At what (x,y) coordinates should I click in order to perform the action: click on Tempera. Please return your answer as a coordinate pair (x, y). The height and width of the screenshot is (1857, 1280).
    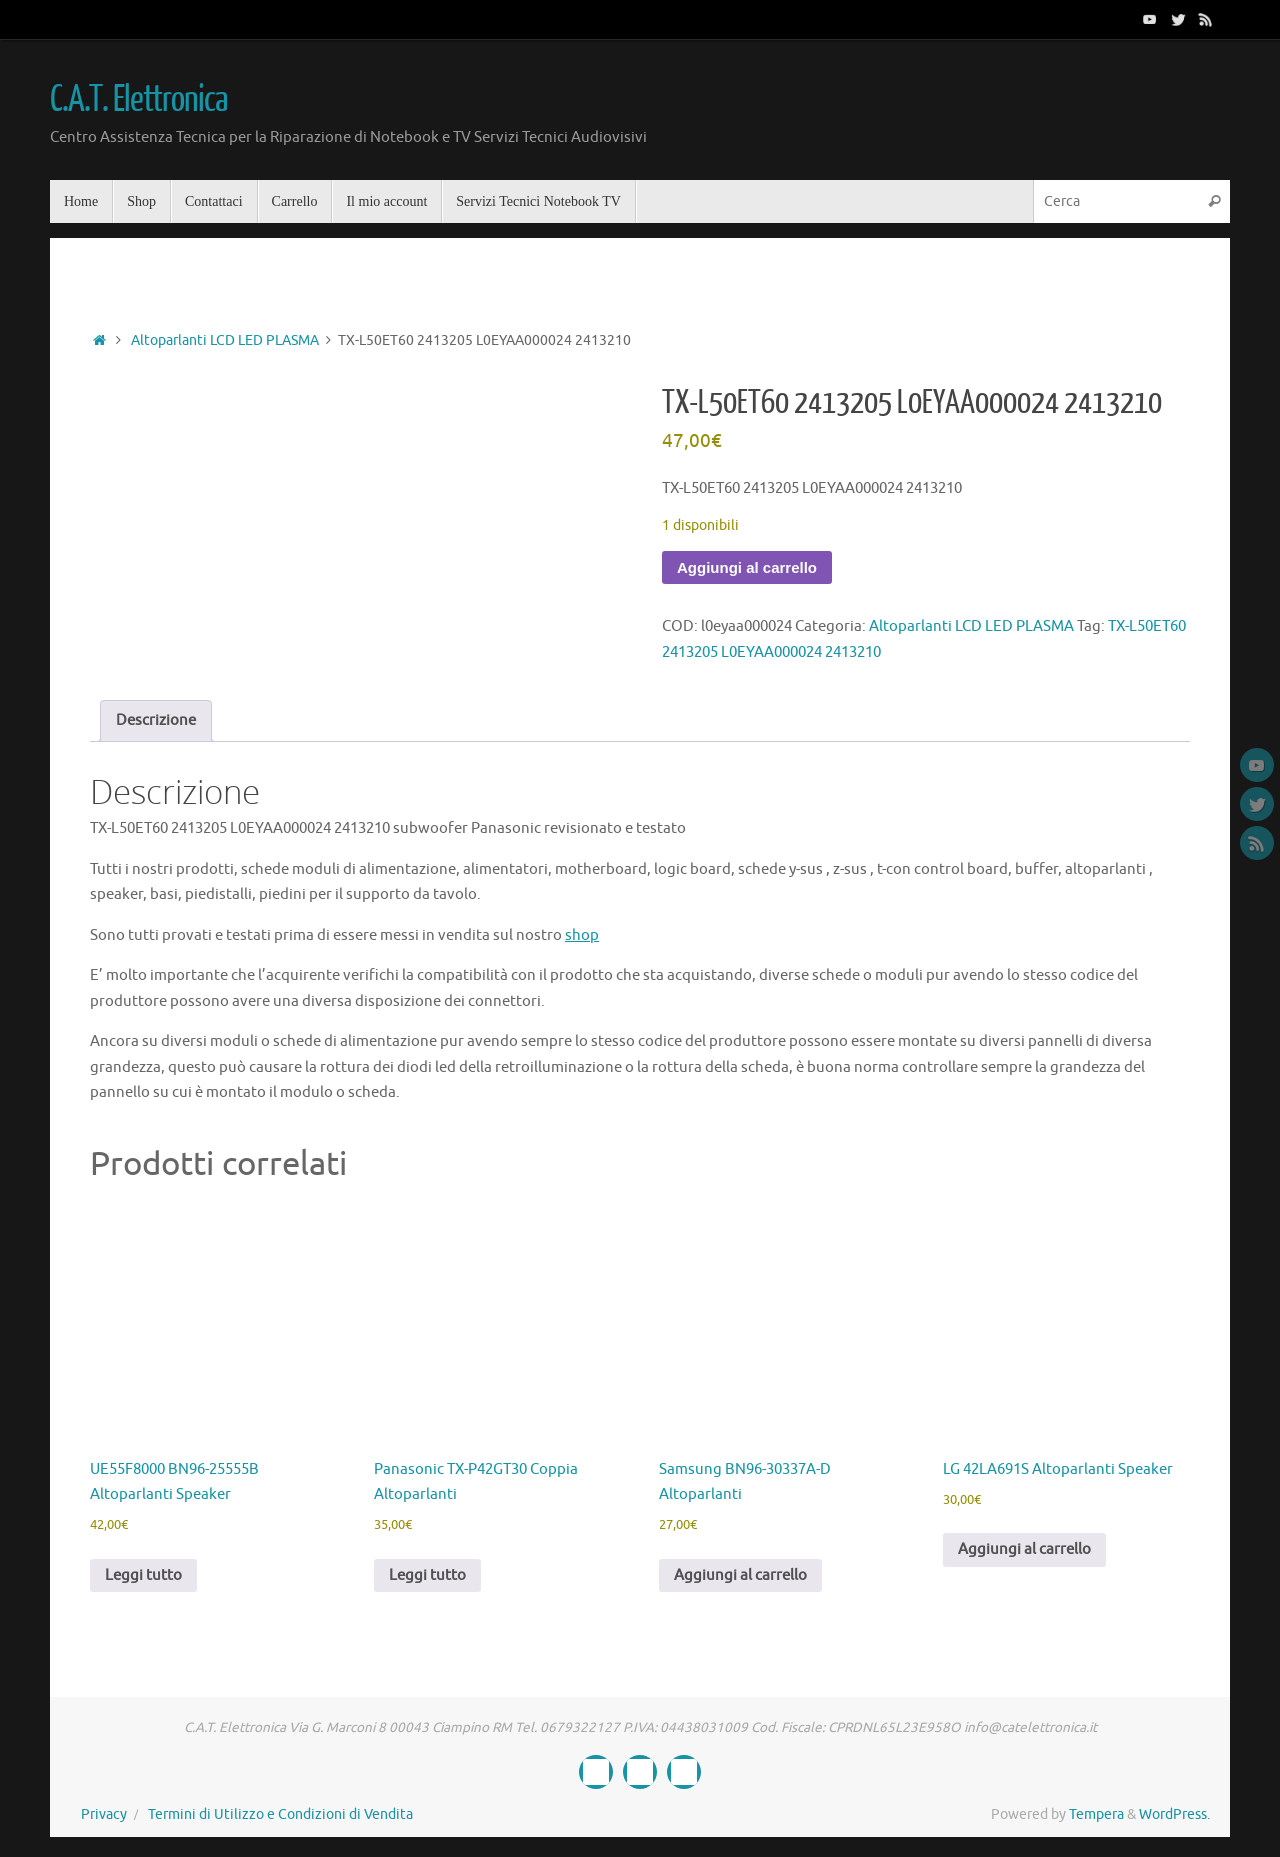
    Looking at the image, I should click on (1096, 1814).